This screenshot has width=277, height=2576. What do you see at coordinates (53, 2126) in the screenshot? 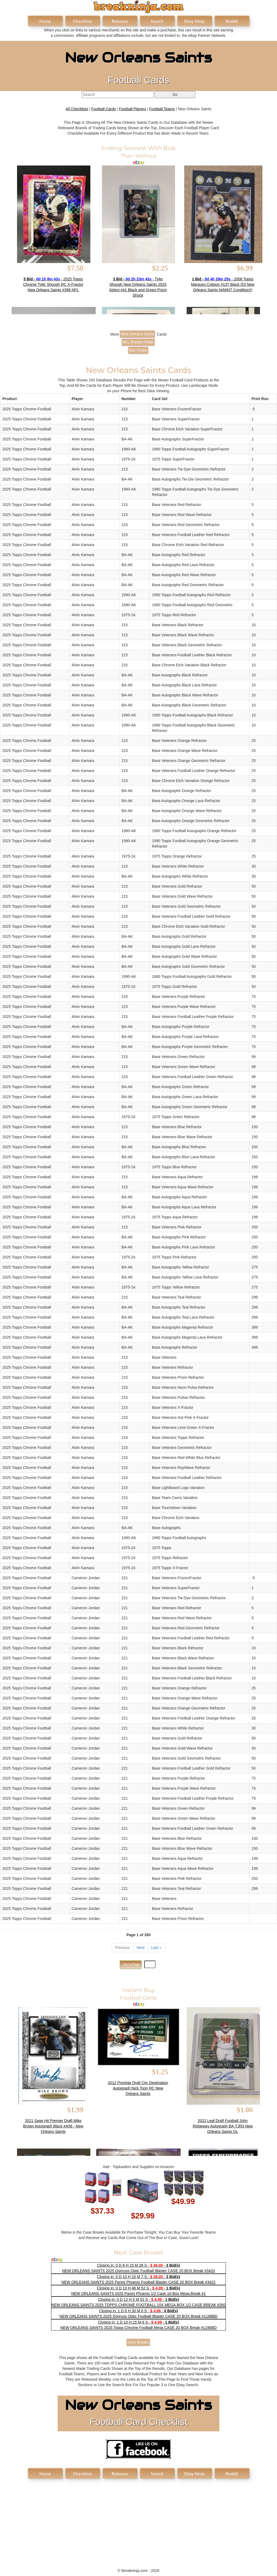
I see `2021 Sage Hit Premier Draft Mike Brown Autograph Black #A56 - New Orleans Saints` at bounding box center [53, 2126].